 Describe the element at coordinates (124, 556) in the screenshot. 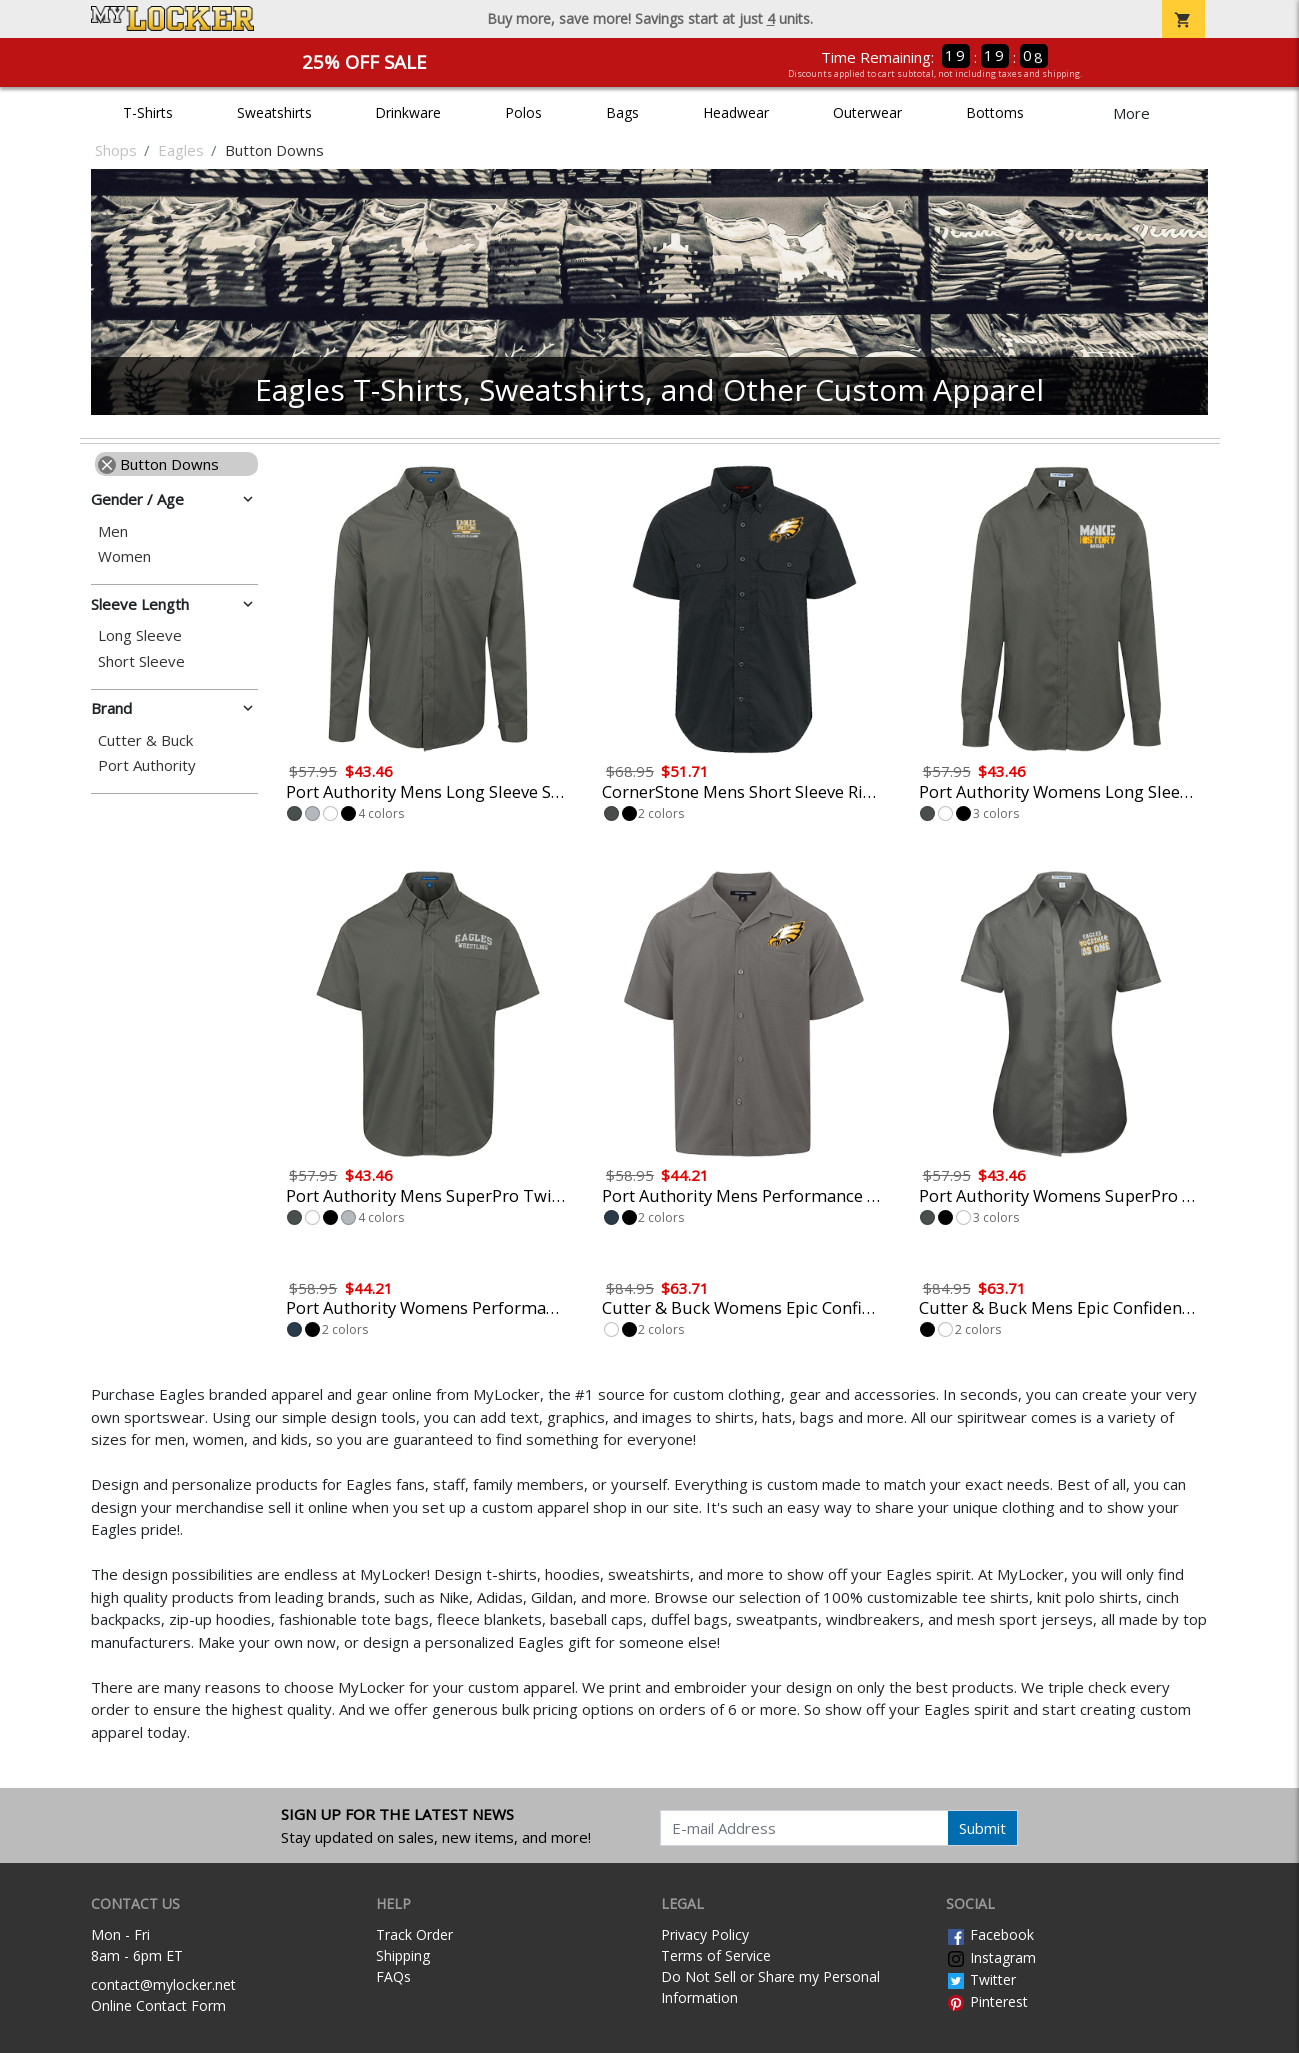

I see `Women` at that location.